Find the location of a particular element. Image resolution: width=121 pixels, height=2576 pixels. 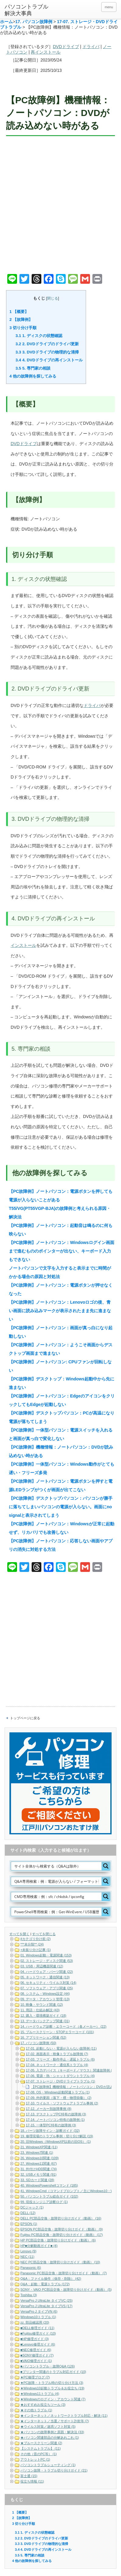

■HP修理ガイド (3) is located at coordinates (34, 2339).